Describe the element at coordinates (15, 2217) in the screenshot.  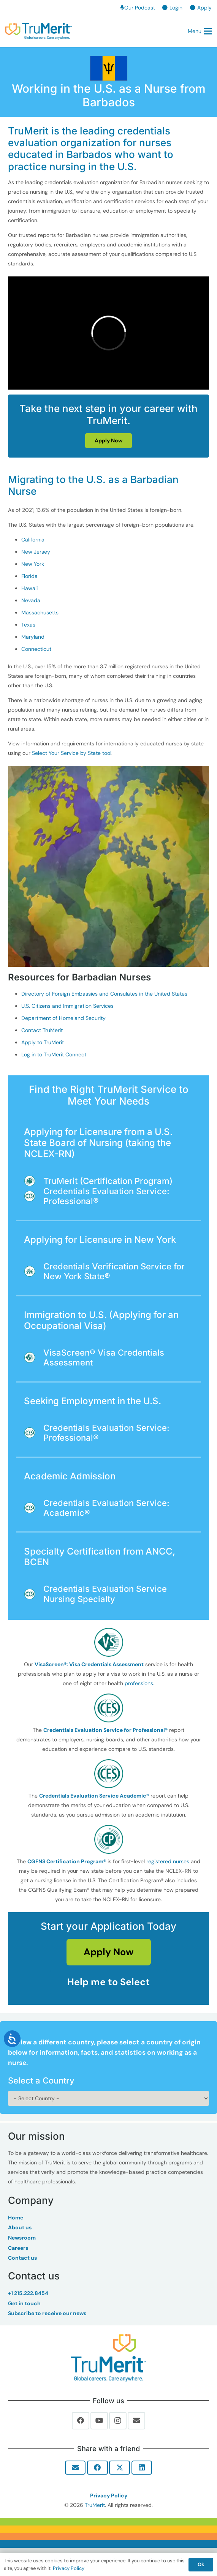
I see `Home` at that location.